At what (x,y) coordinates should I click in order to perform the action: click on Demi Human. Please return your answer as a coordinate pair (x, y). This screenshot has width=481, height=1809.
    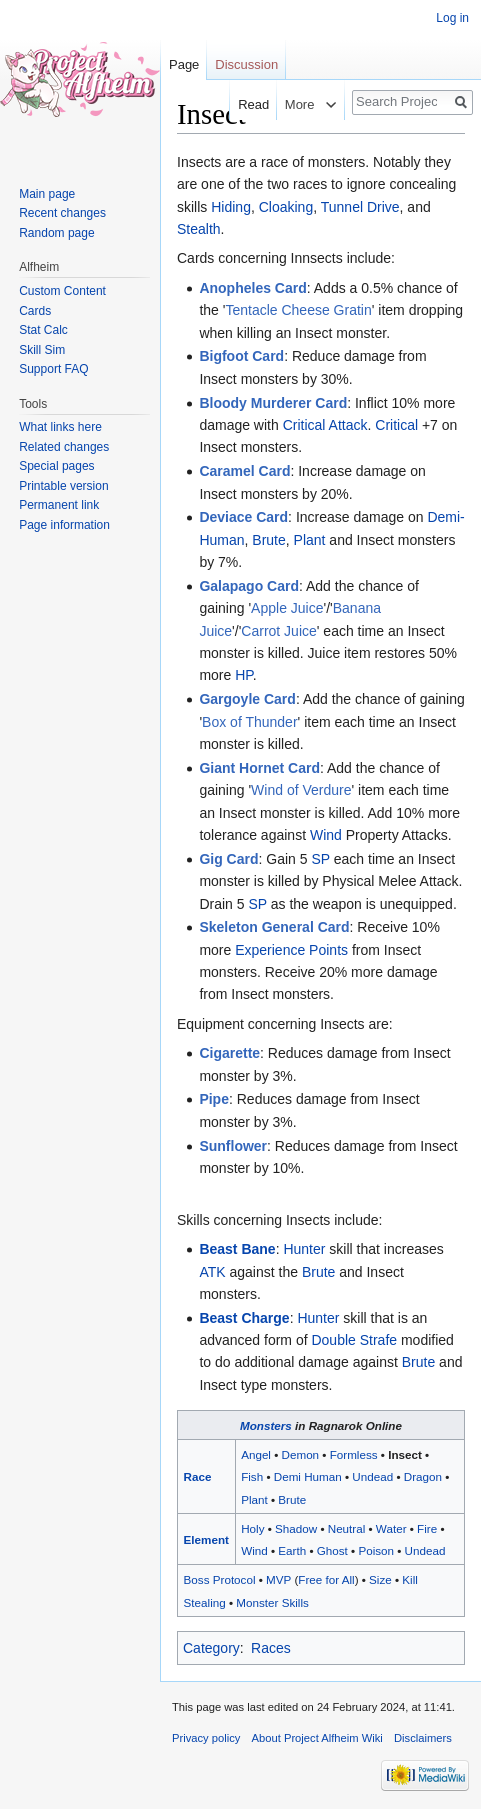
    Looking at the image, I should click on (308, 1476).